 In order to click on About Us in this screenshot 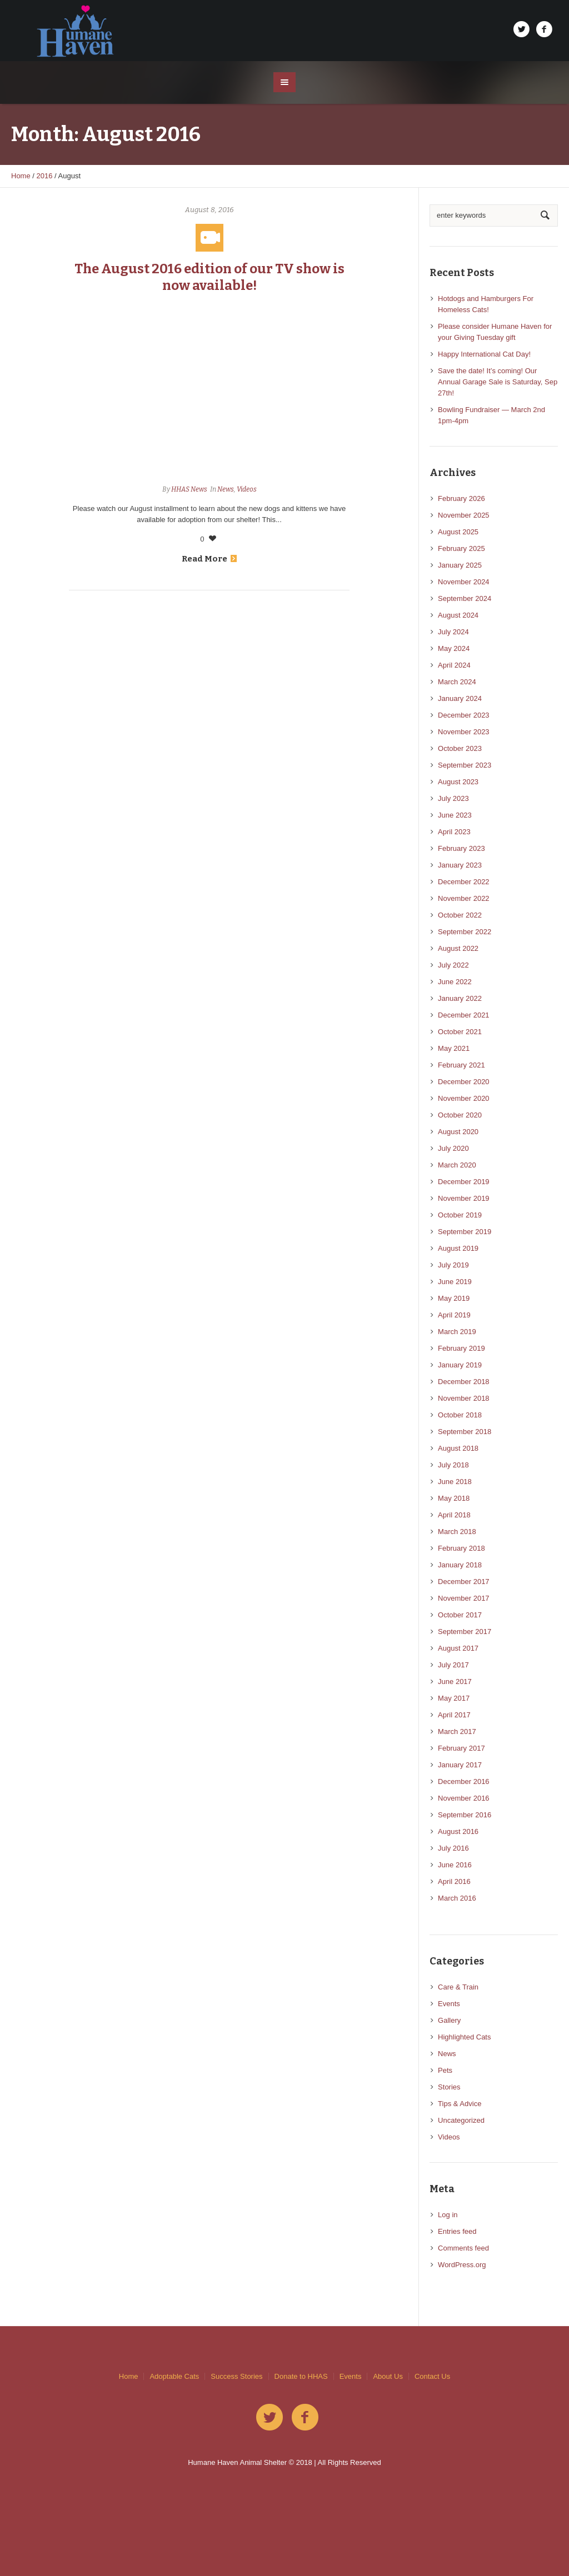, I will do `click(387, 2376)`.